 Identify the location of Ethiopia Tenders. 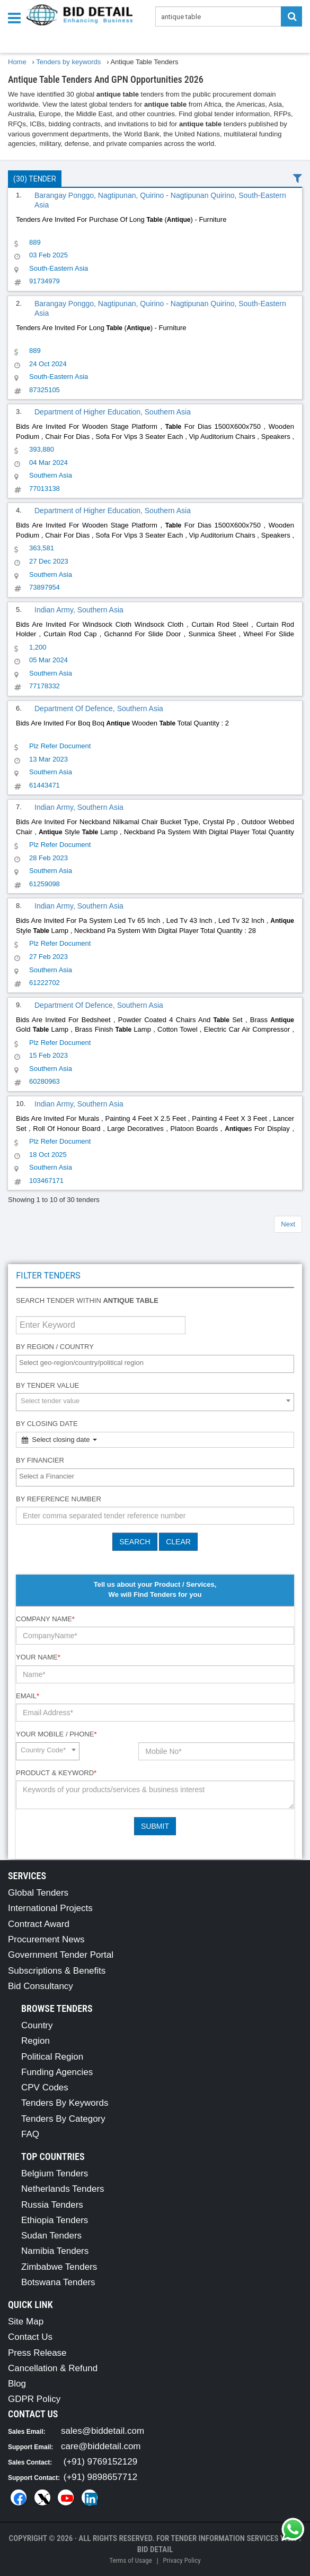
(54, 2220).